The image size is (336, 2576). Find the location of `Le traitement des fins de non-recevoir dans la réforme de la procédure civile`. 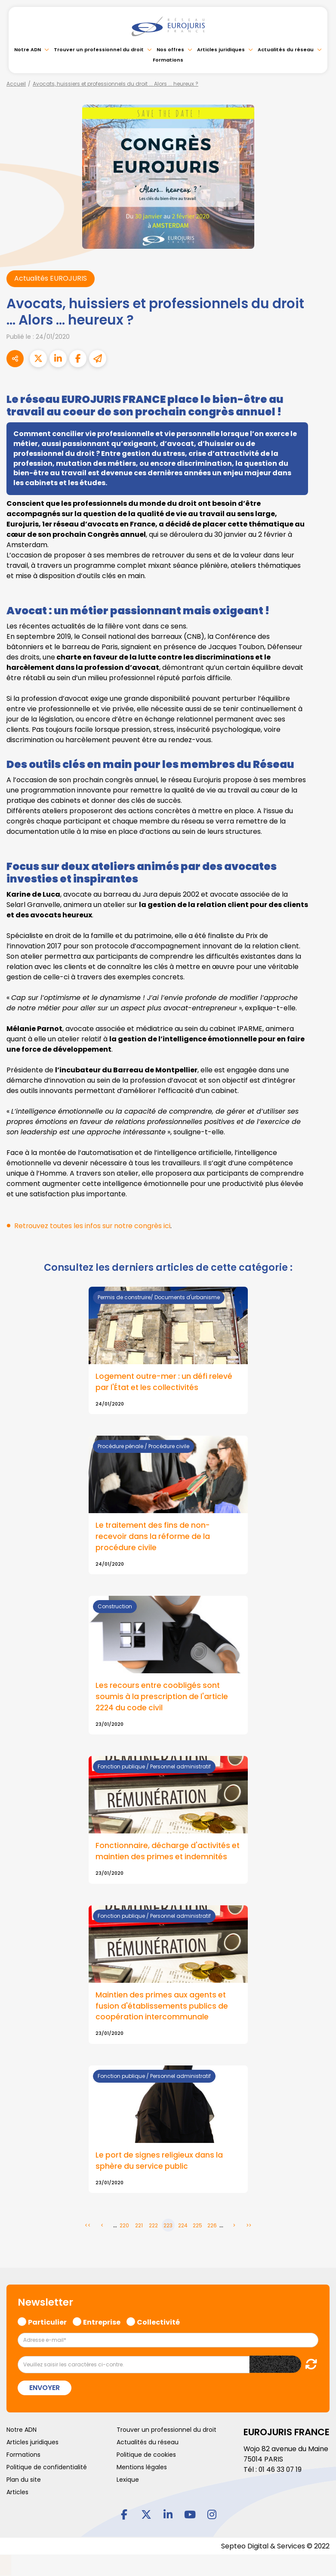

Le traitement des fins de non-recevoir dans la réforme de la procédure civile is located at coordinates (154, 1537).